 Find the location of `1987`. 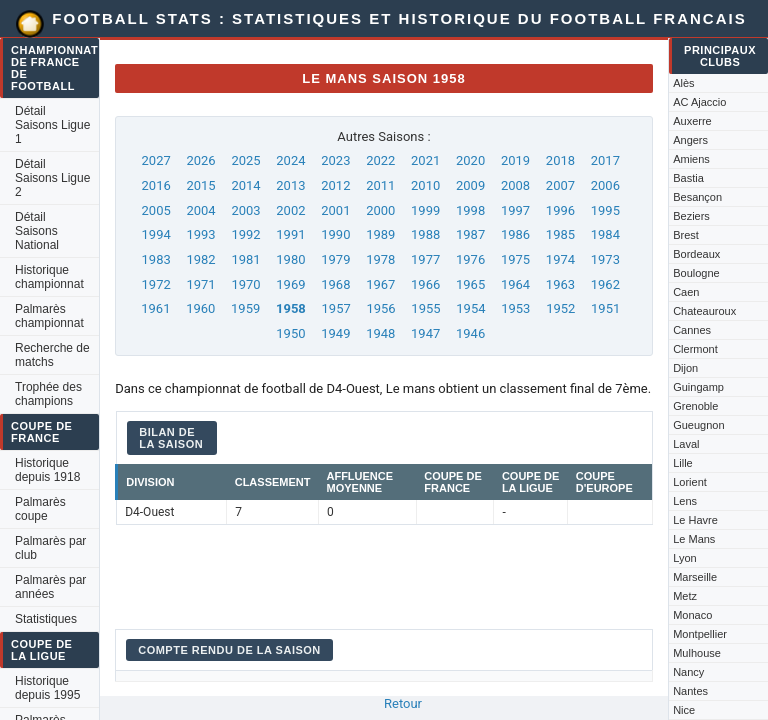

1987 is located at coordinates (470, 234).